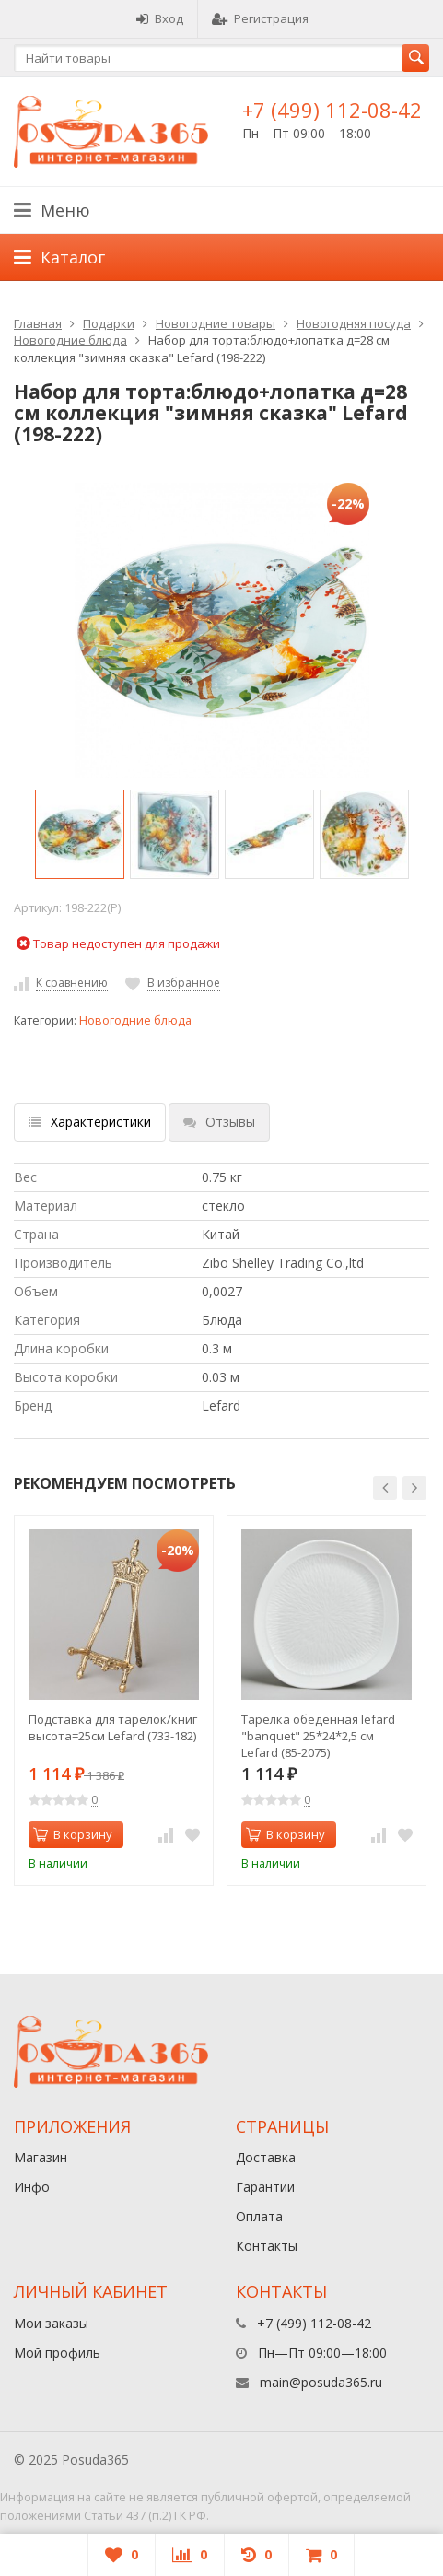 The height and width of the screenshot is (2576, 443). Describe the element at coordinates (108, 323) in the screenshot. I see `Подарки` at that location.